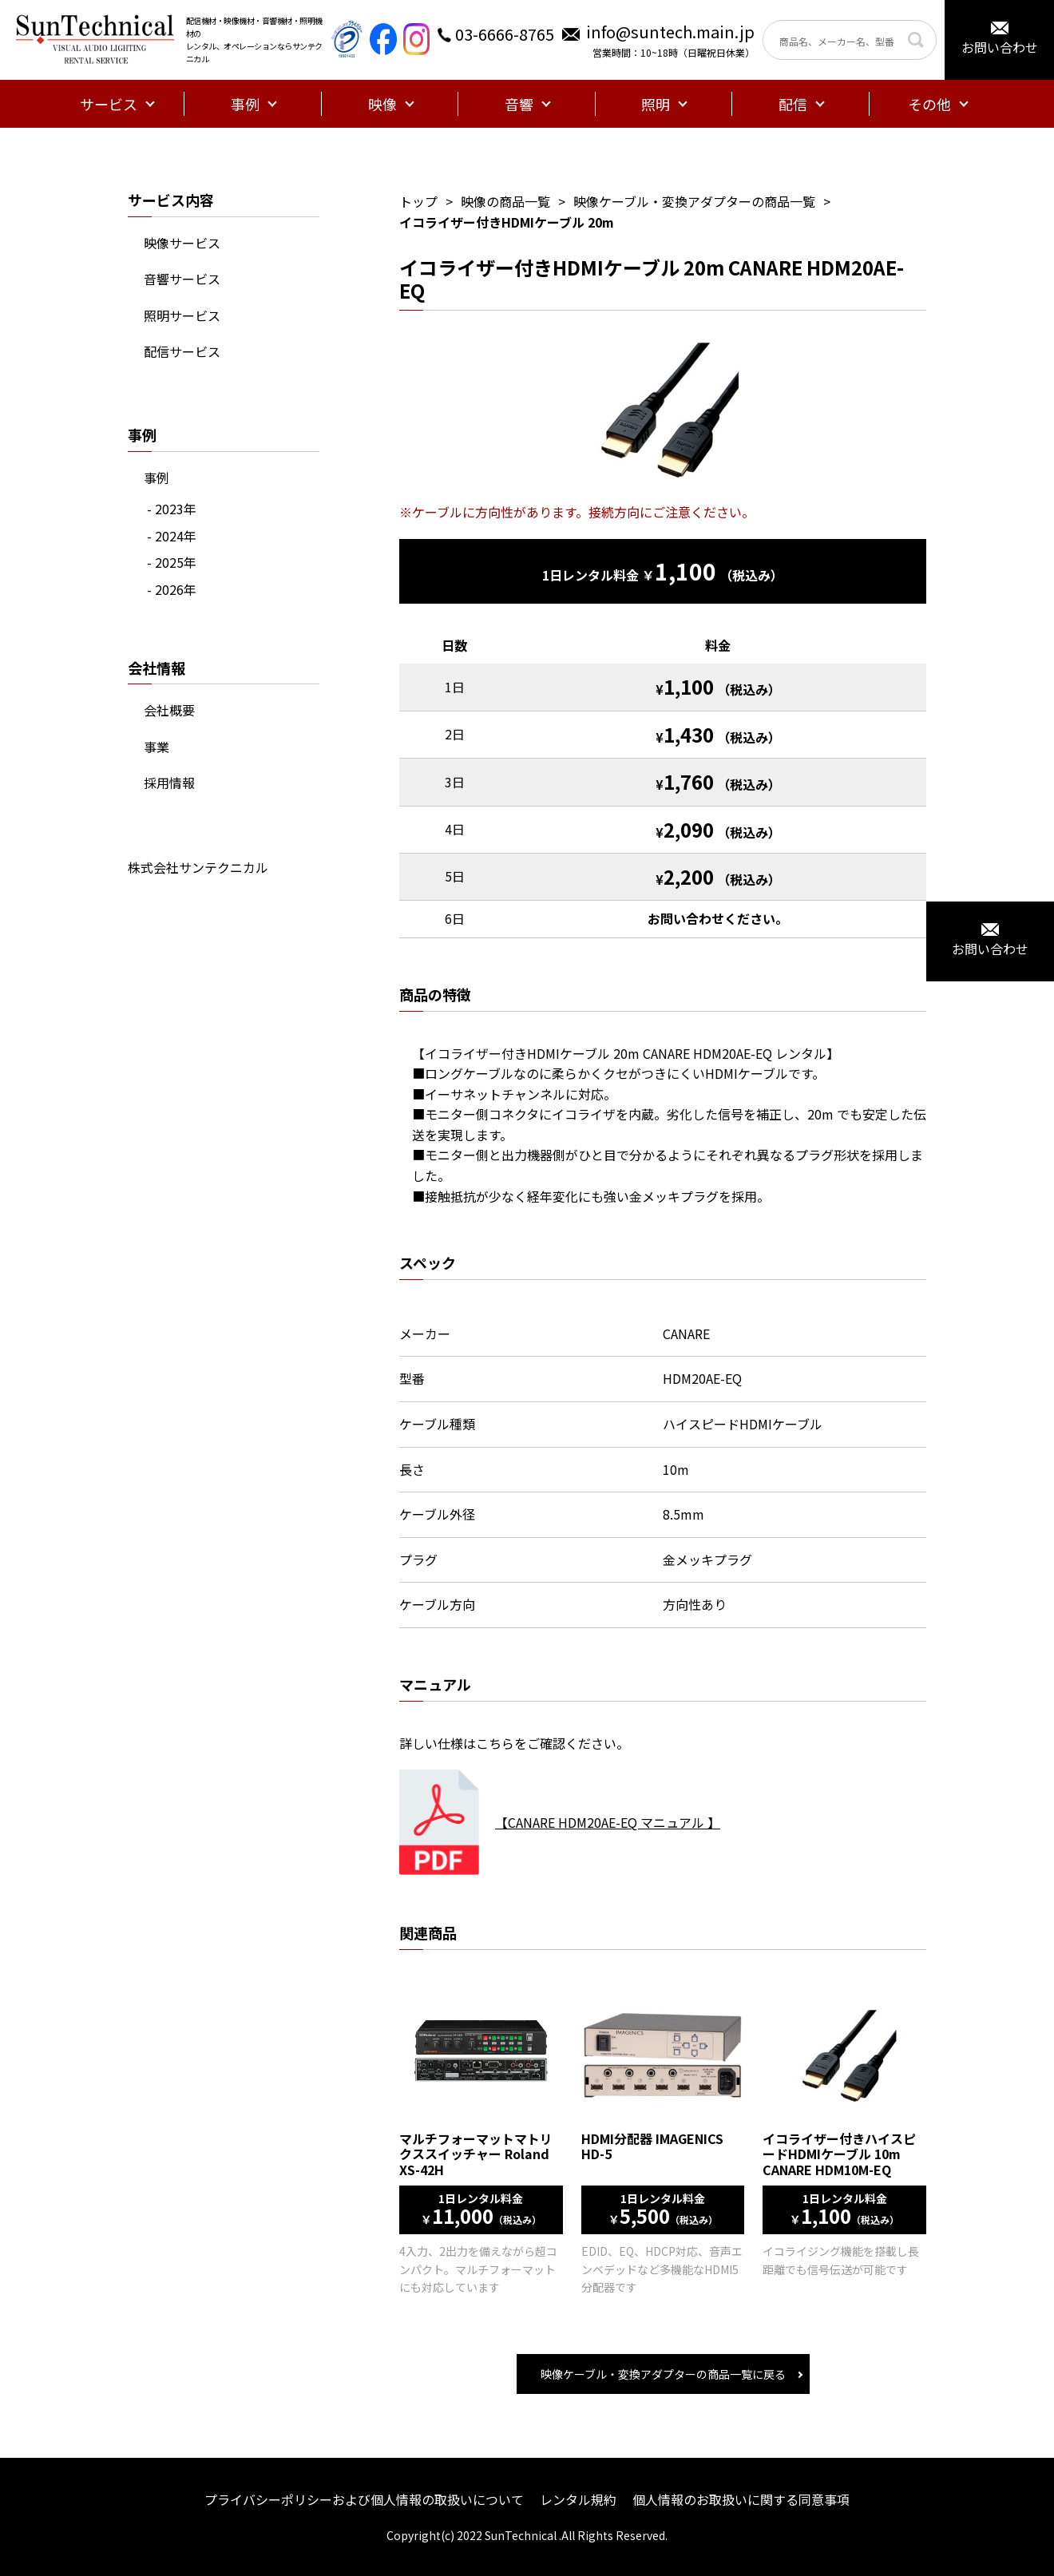  What do you see at coordinates (169, 709) in the screenshot?
I see `会社概要` at bounding box center [169, 709].